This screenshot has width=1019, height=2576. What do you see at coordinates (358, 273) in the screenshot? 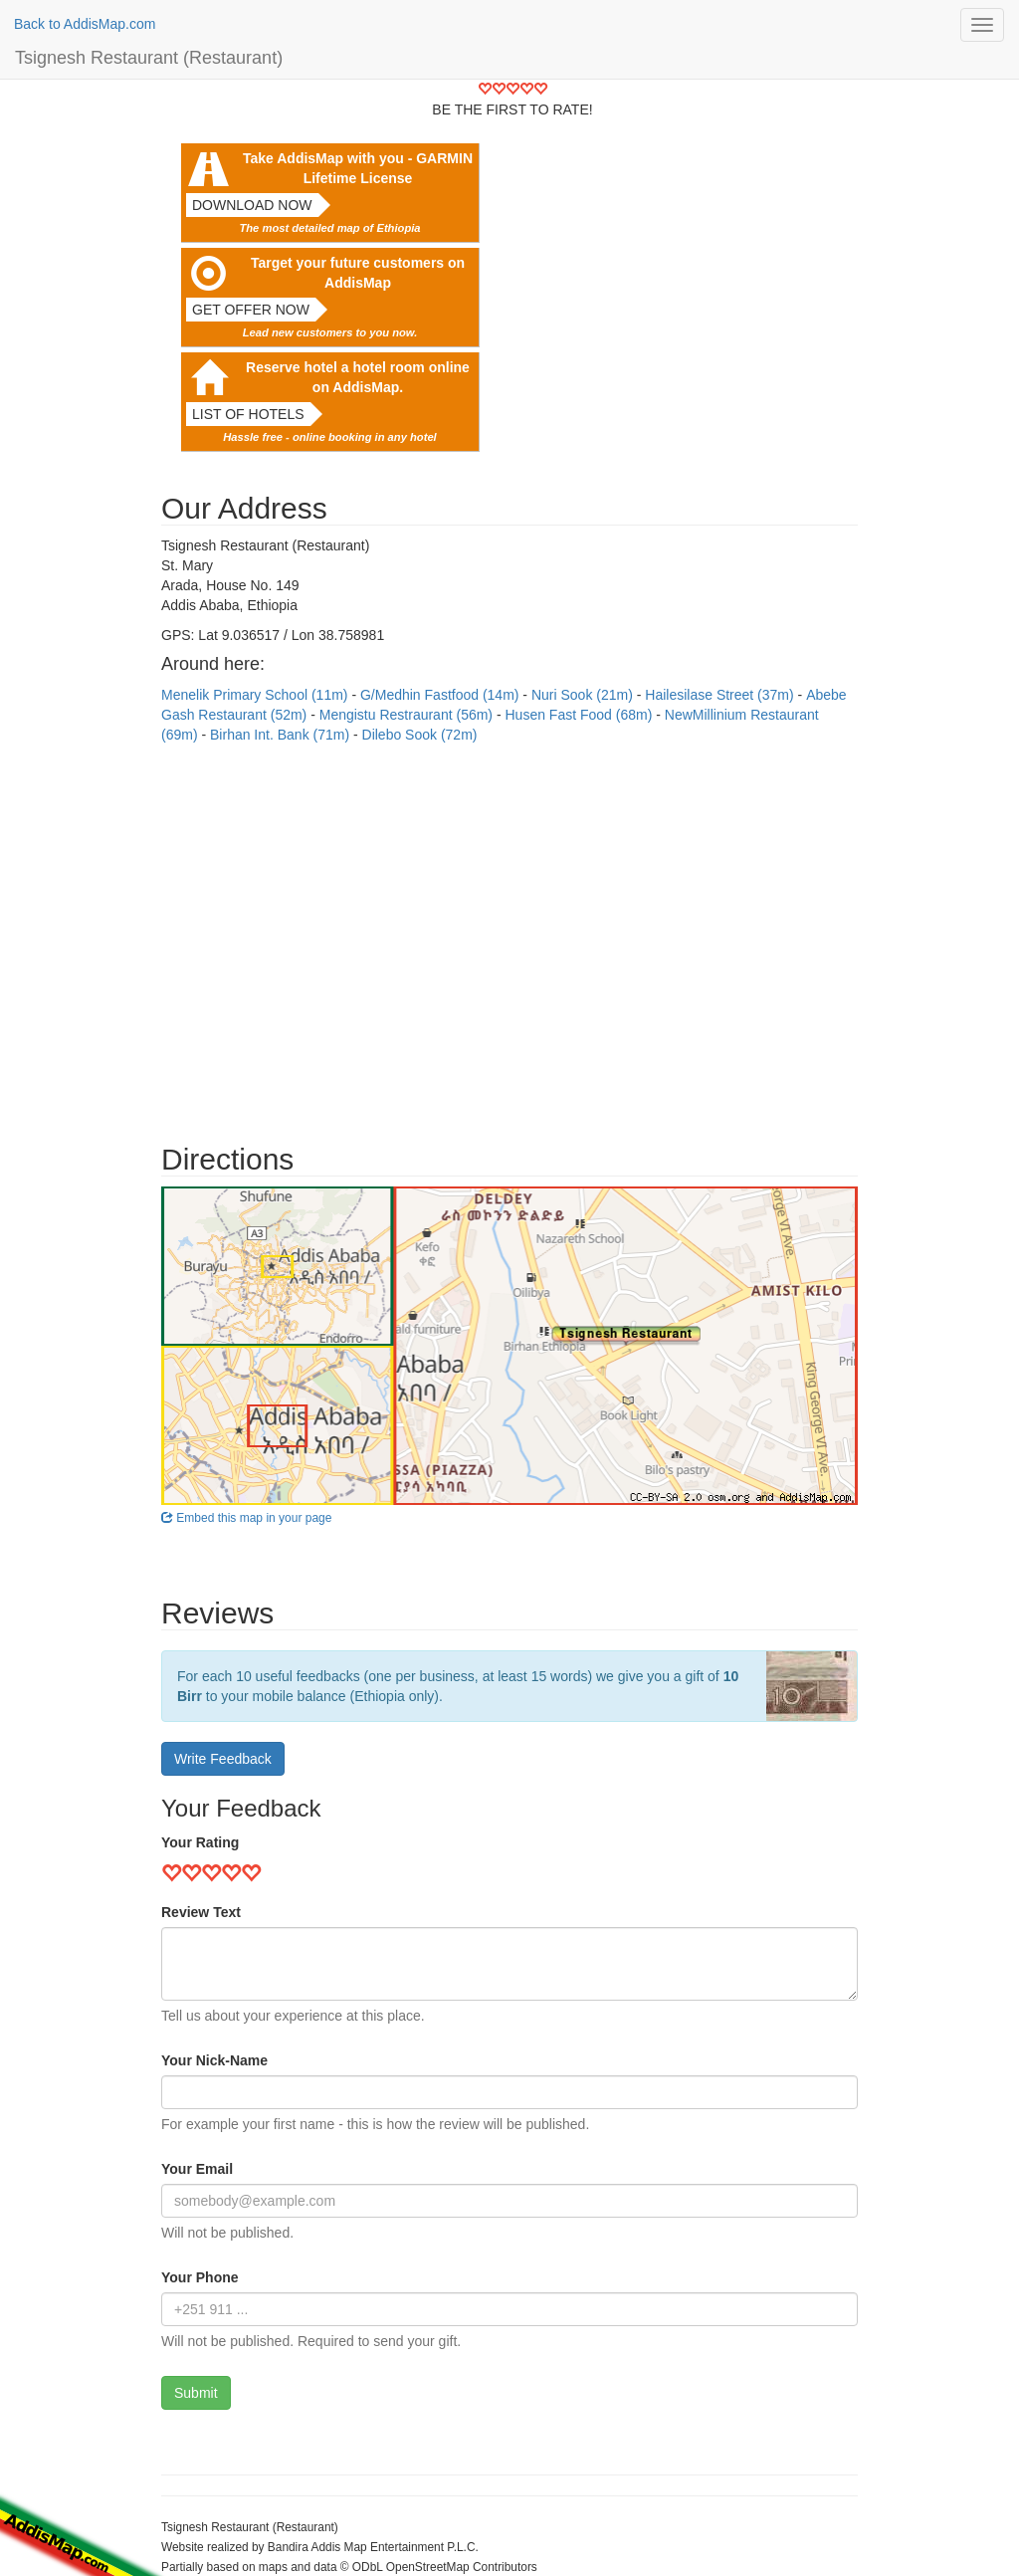
I see `Target your future customers on AddisMap` at bounding box center [358, 273].